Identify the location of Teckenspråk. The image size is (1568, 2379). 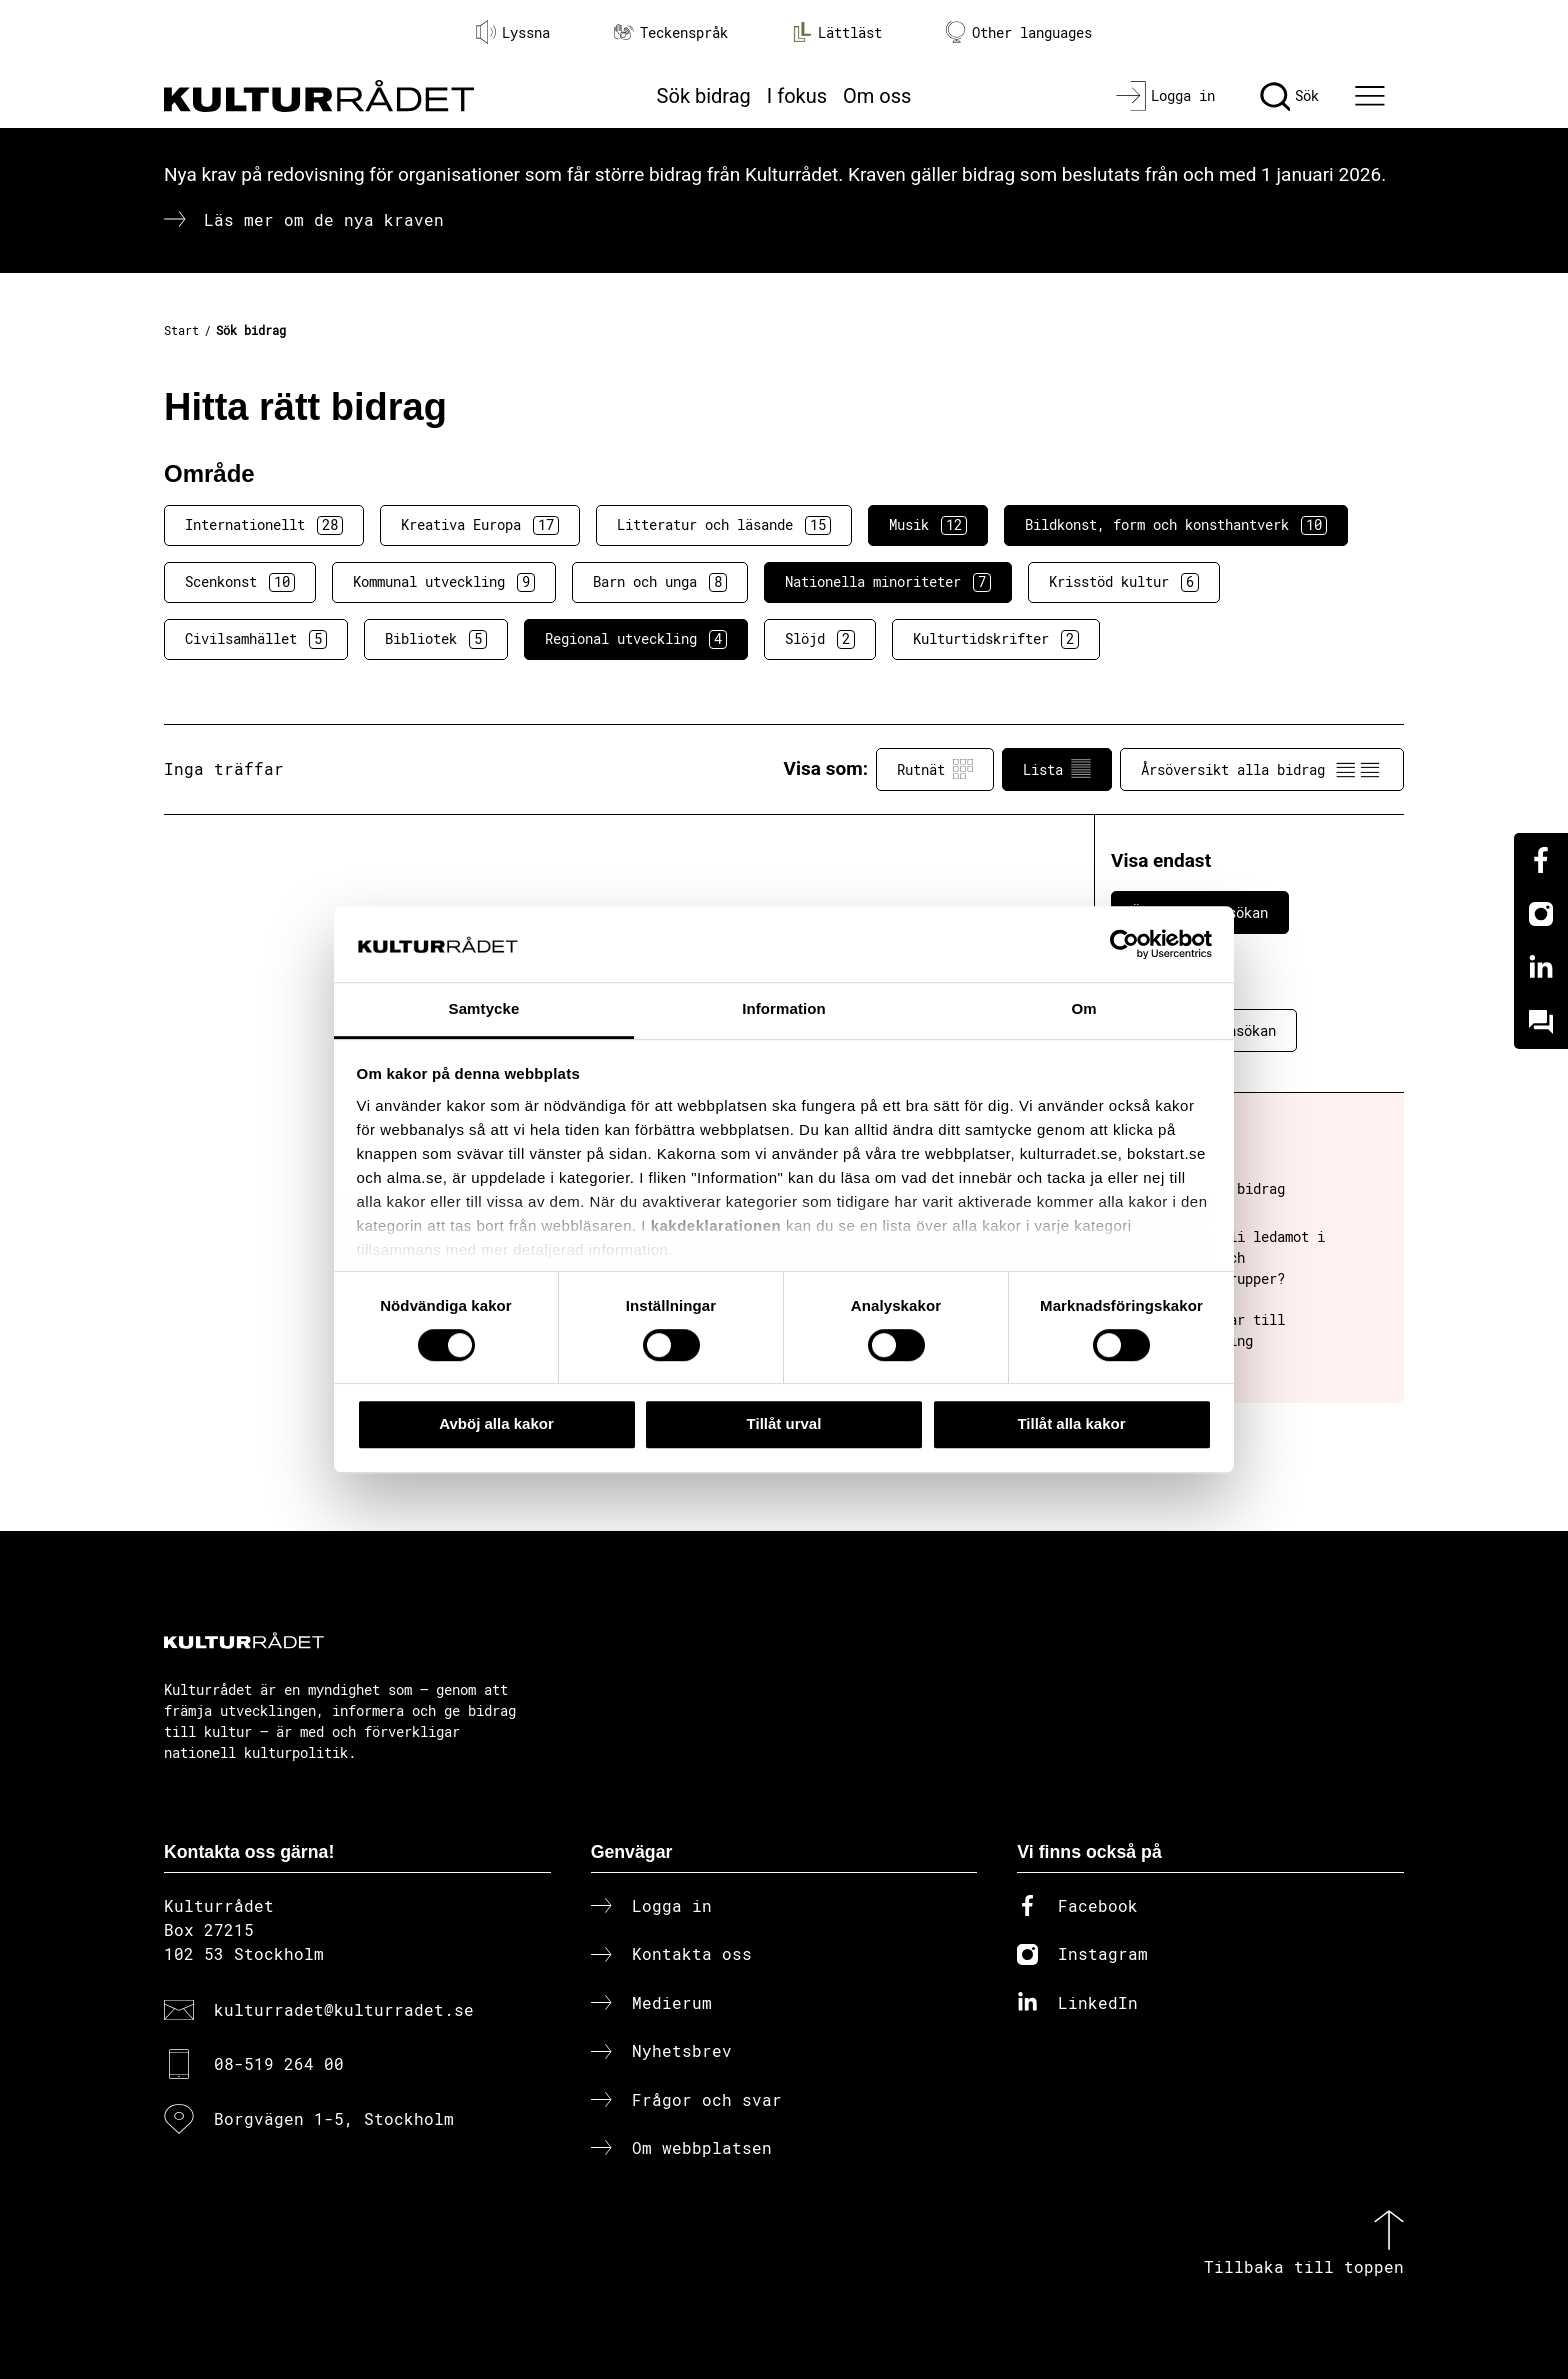
(671, 32).